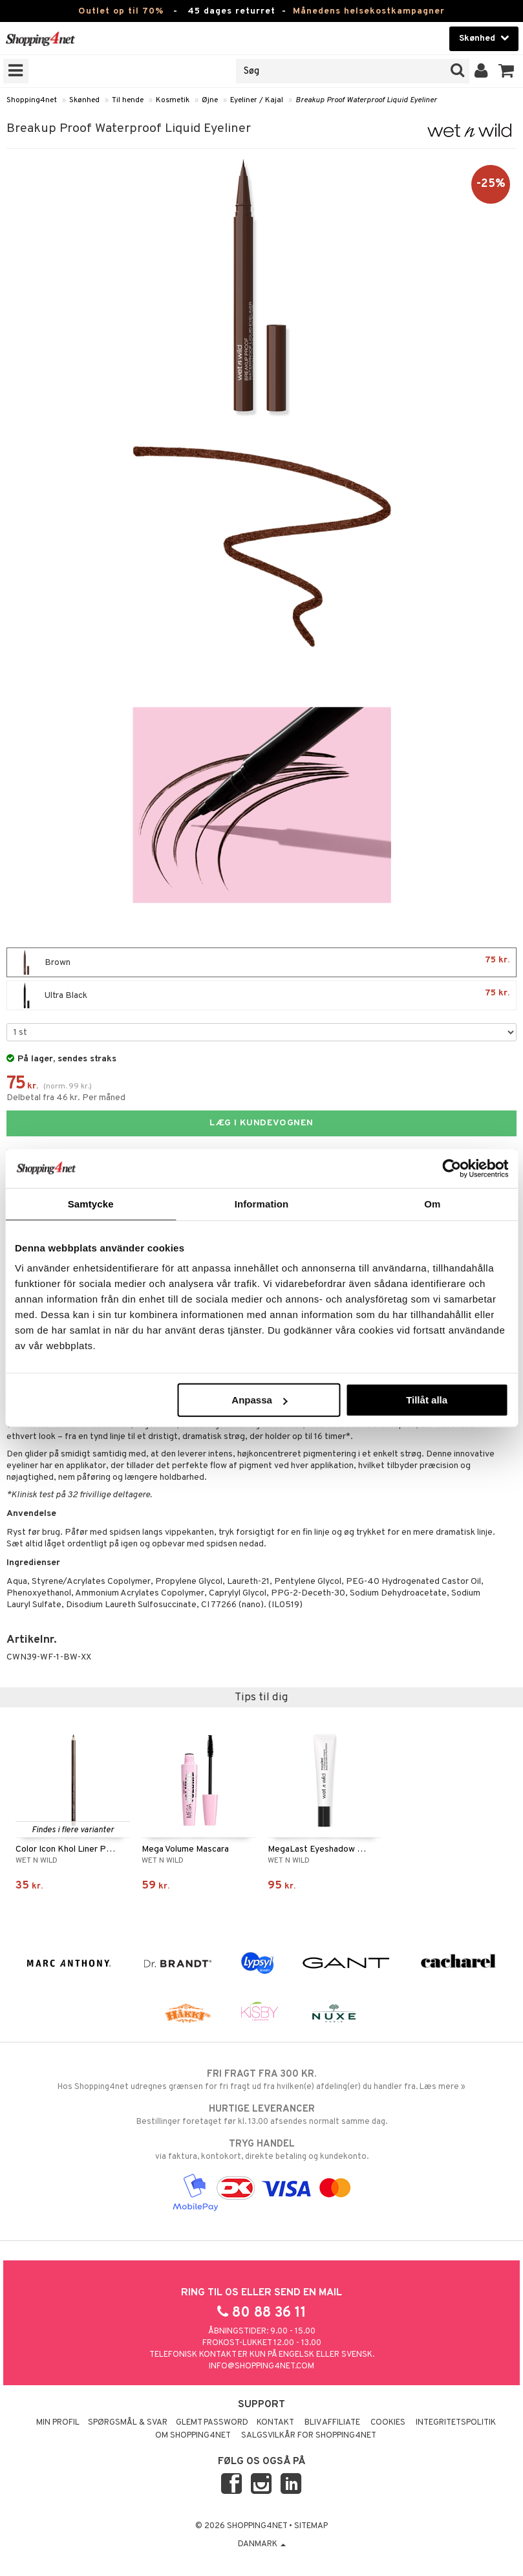 The image size is (523, 2576). I want to click on Shopping4net, so click(31, 100).